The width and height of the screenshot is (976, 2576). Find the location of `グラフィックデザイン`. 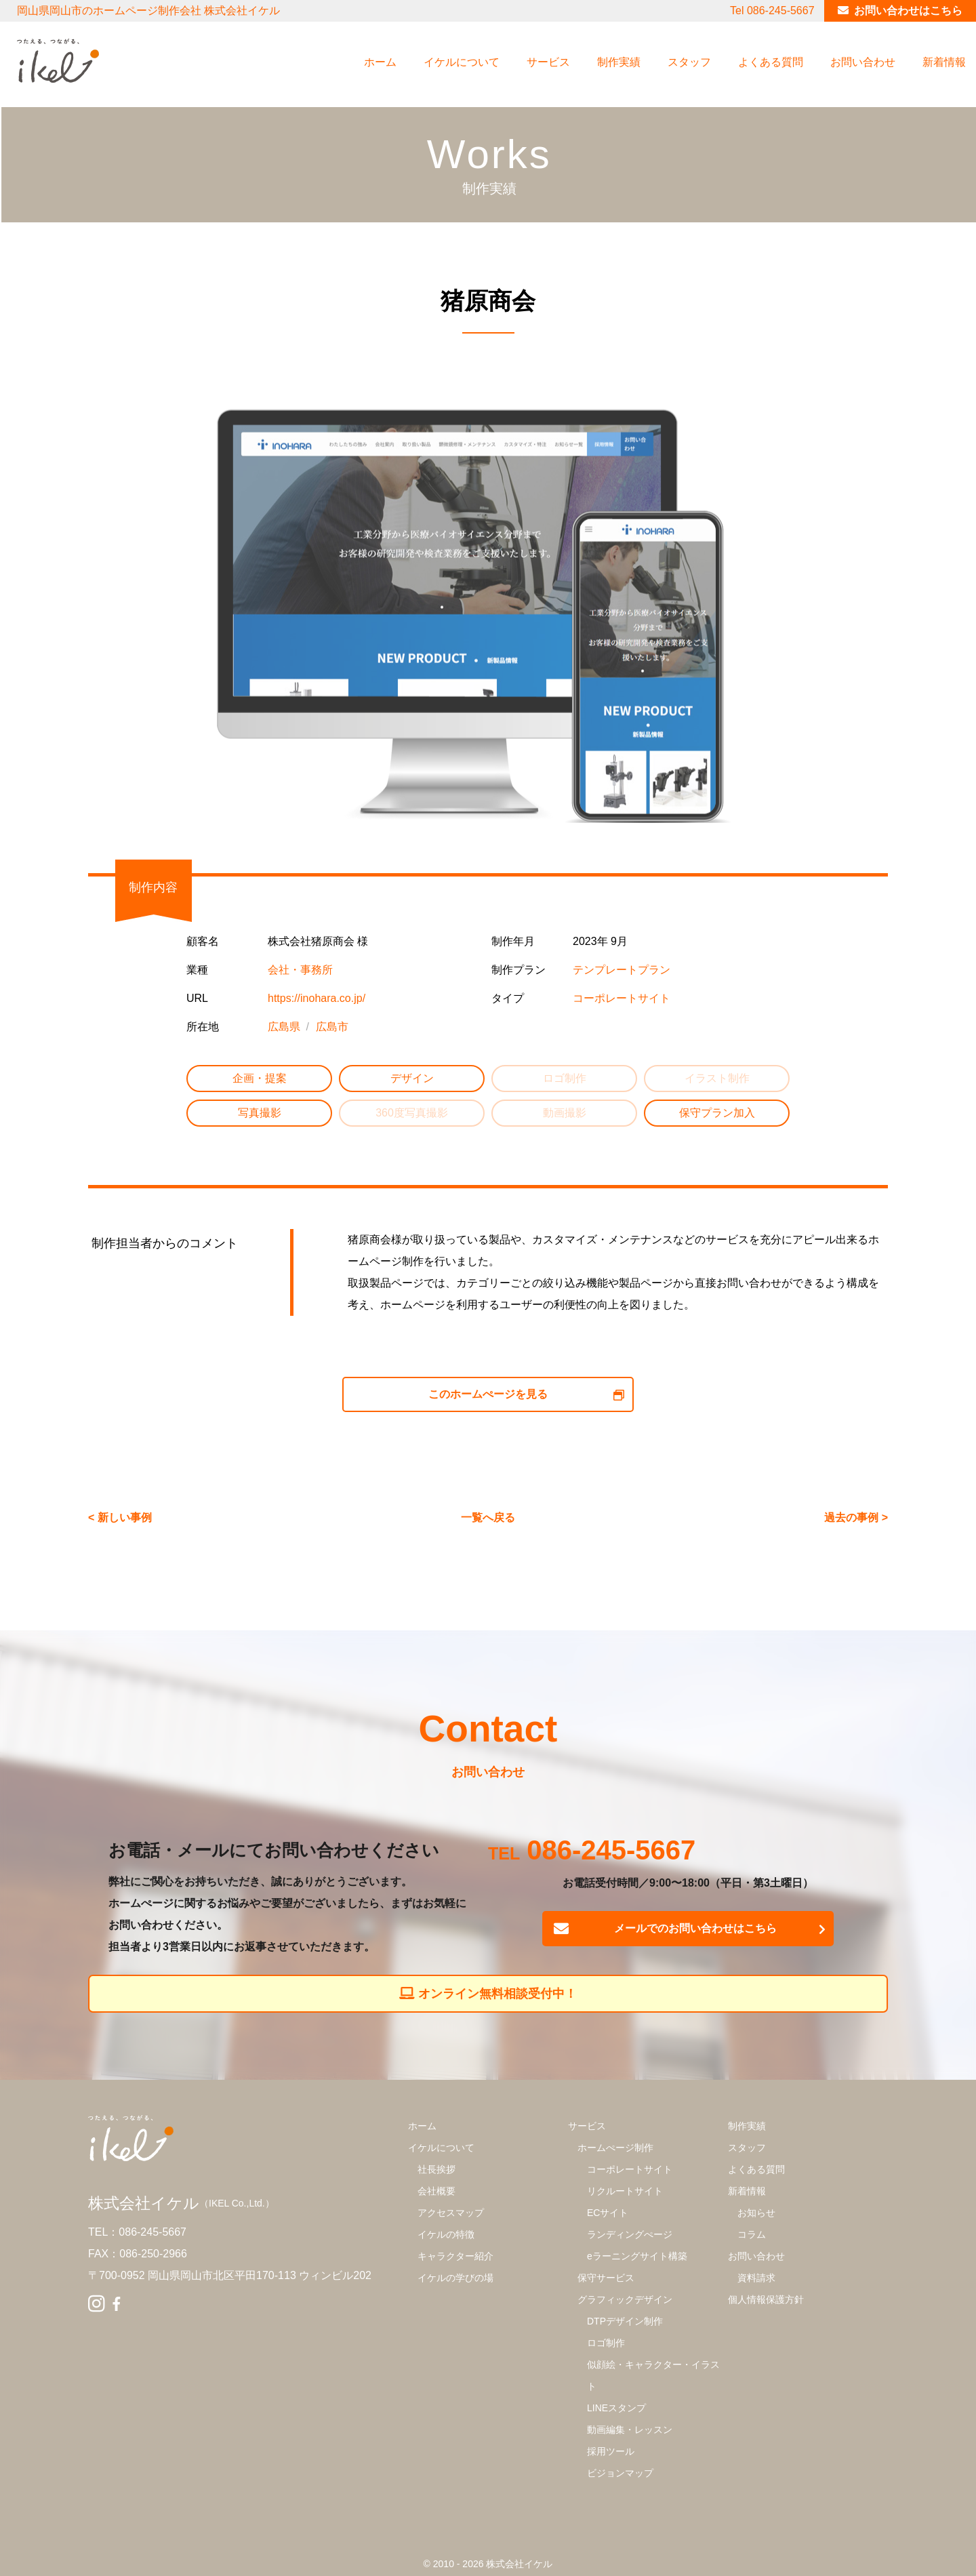

グラフィックデザイン is located at coordinates (624, 2299).